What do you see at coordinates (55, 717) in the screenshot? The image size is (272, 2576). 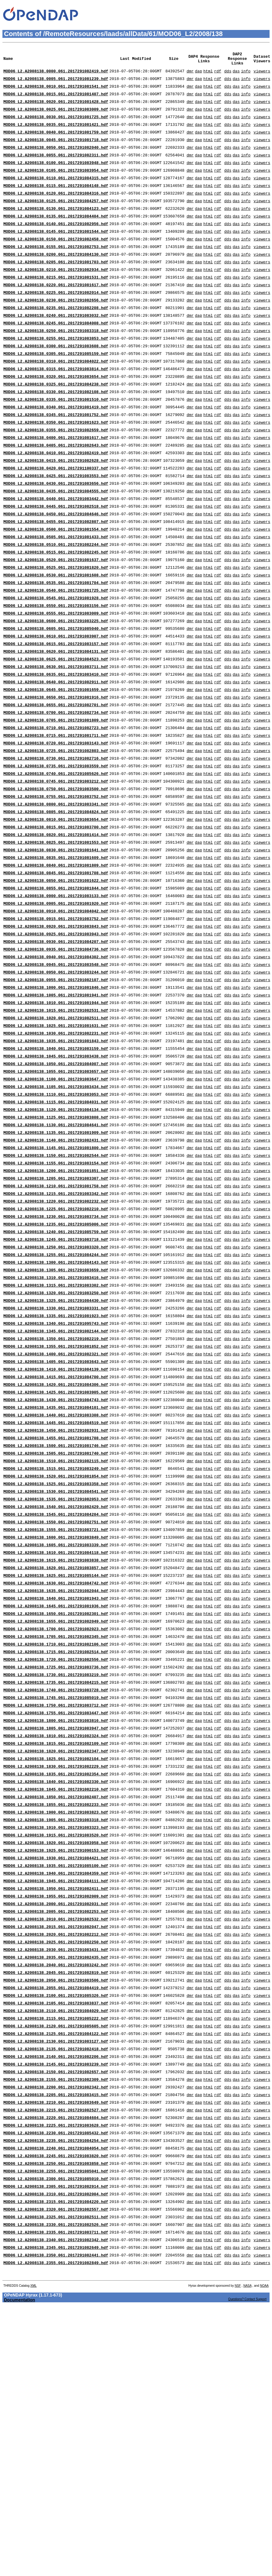 I see `MOD06_L2.A2008138.0615.061.2017291083157.hdf` at bounding box center [55, 717].